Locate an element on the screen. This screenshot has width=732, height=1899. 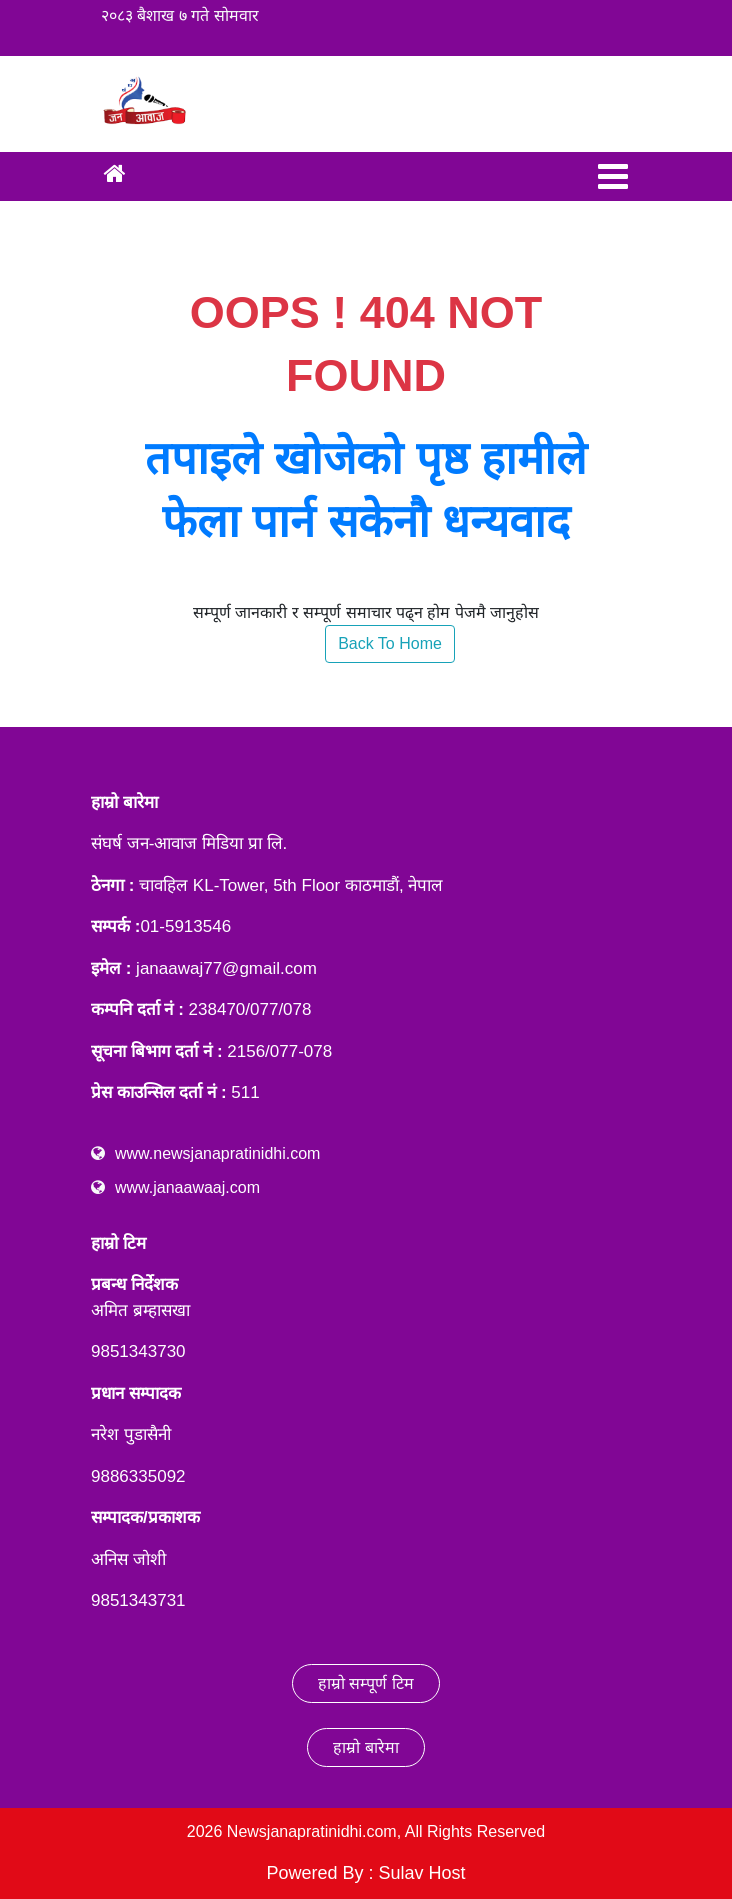
[Toggle navigation] is located at coordinates (613, 176).